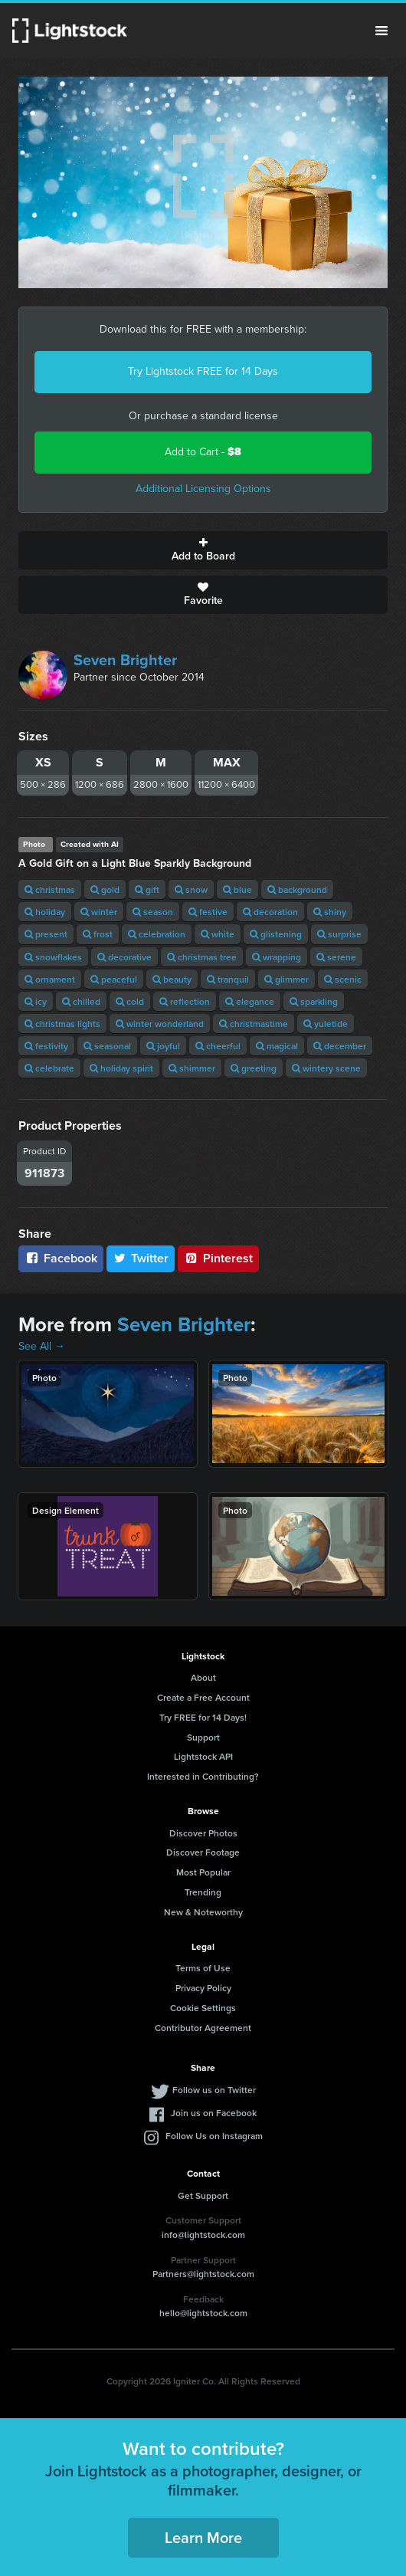 The width and height of the screenshot is (406, 2576). I want to click on christmas, so click(50, 889).